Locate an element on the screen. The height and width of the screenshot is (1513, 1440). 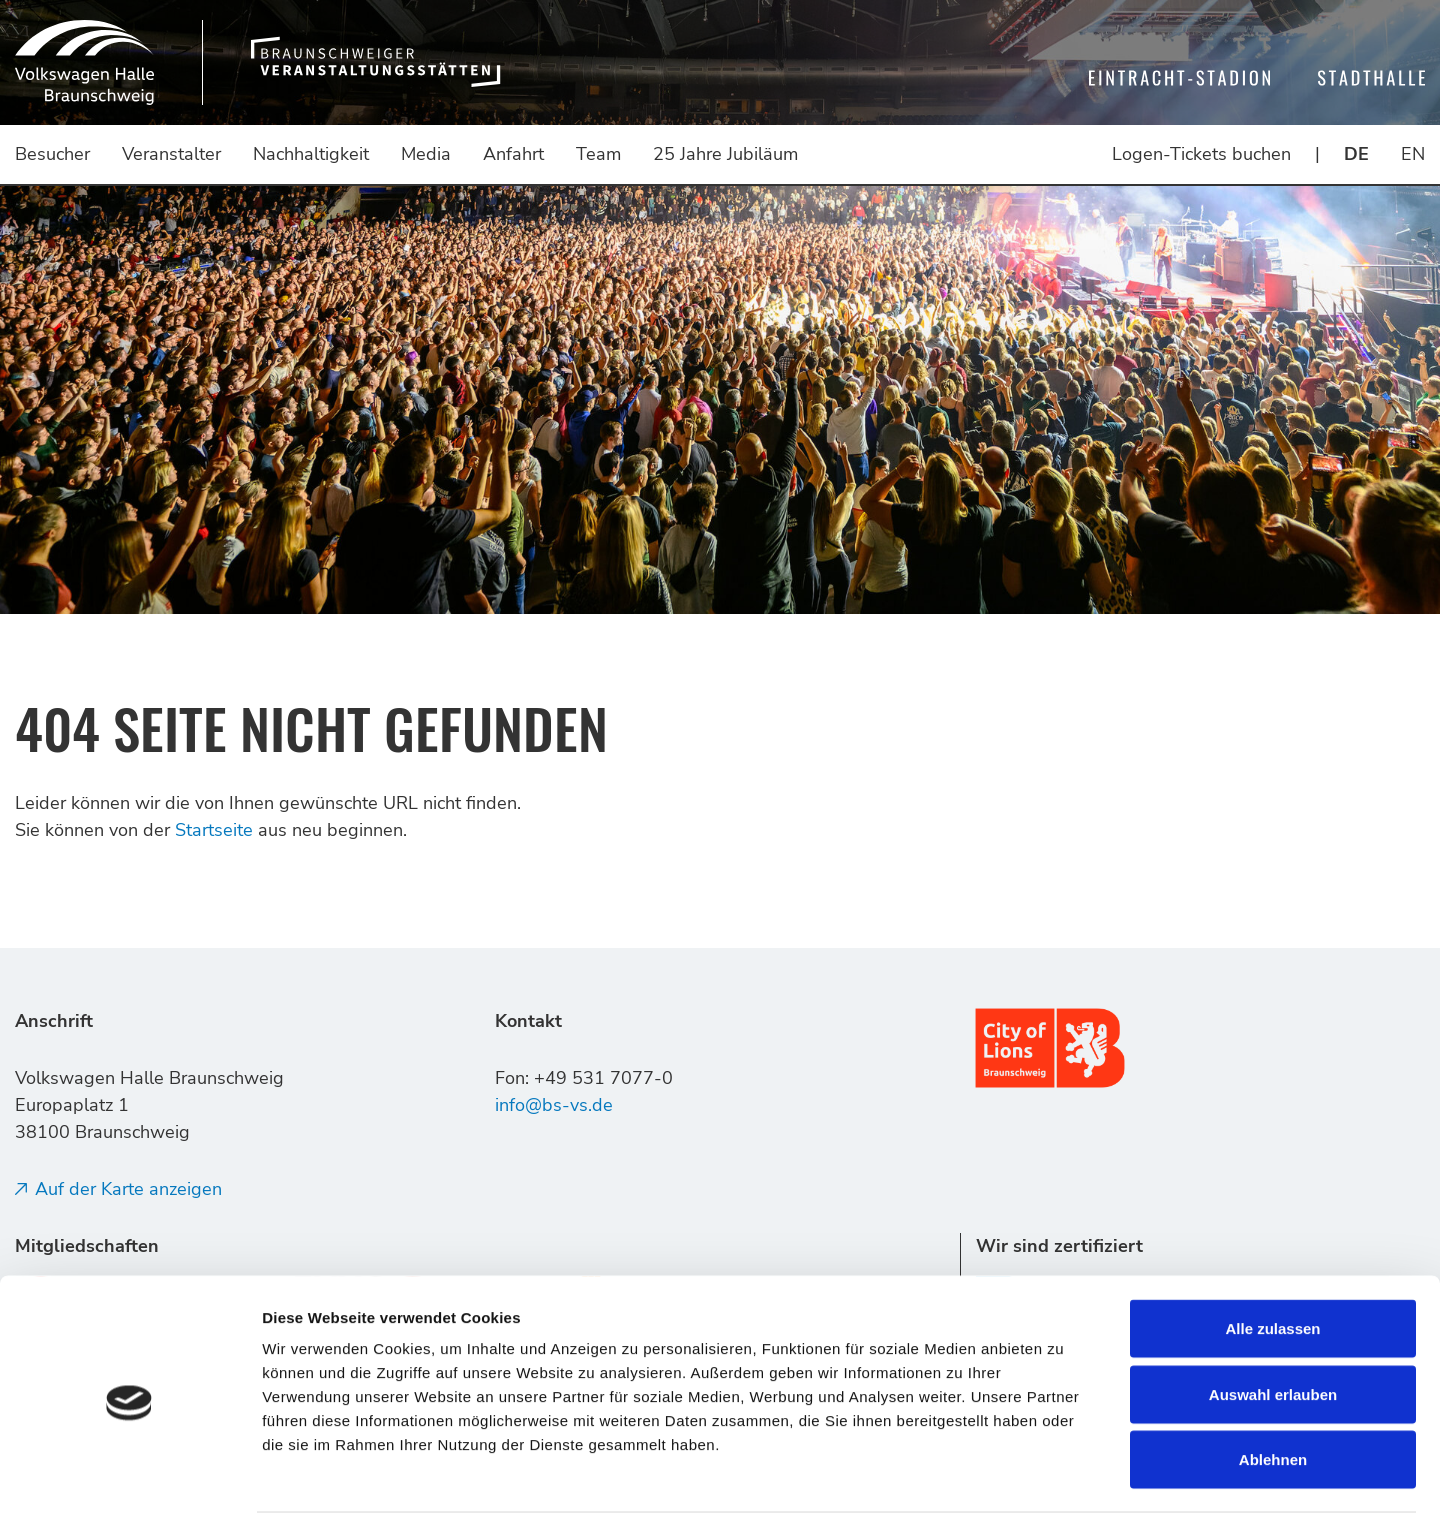
Besucher is located at coordinates (52, 154).